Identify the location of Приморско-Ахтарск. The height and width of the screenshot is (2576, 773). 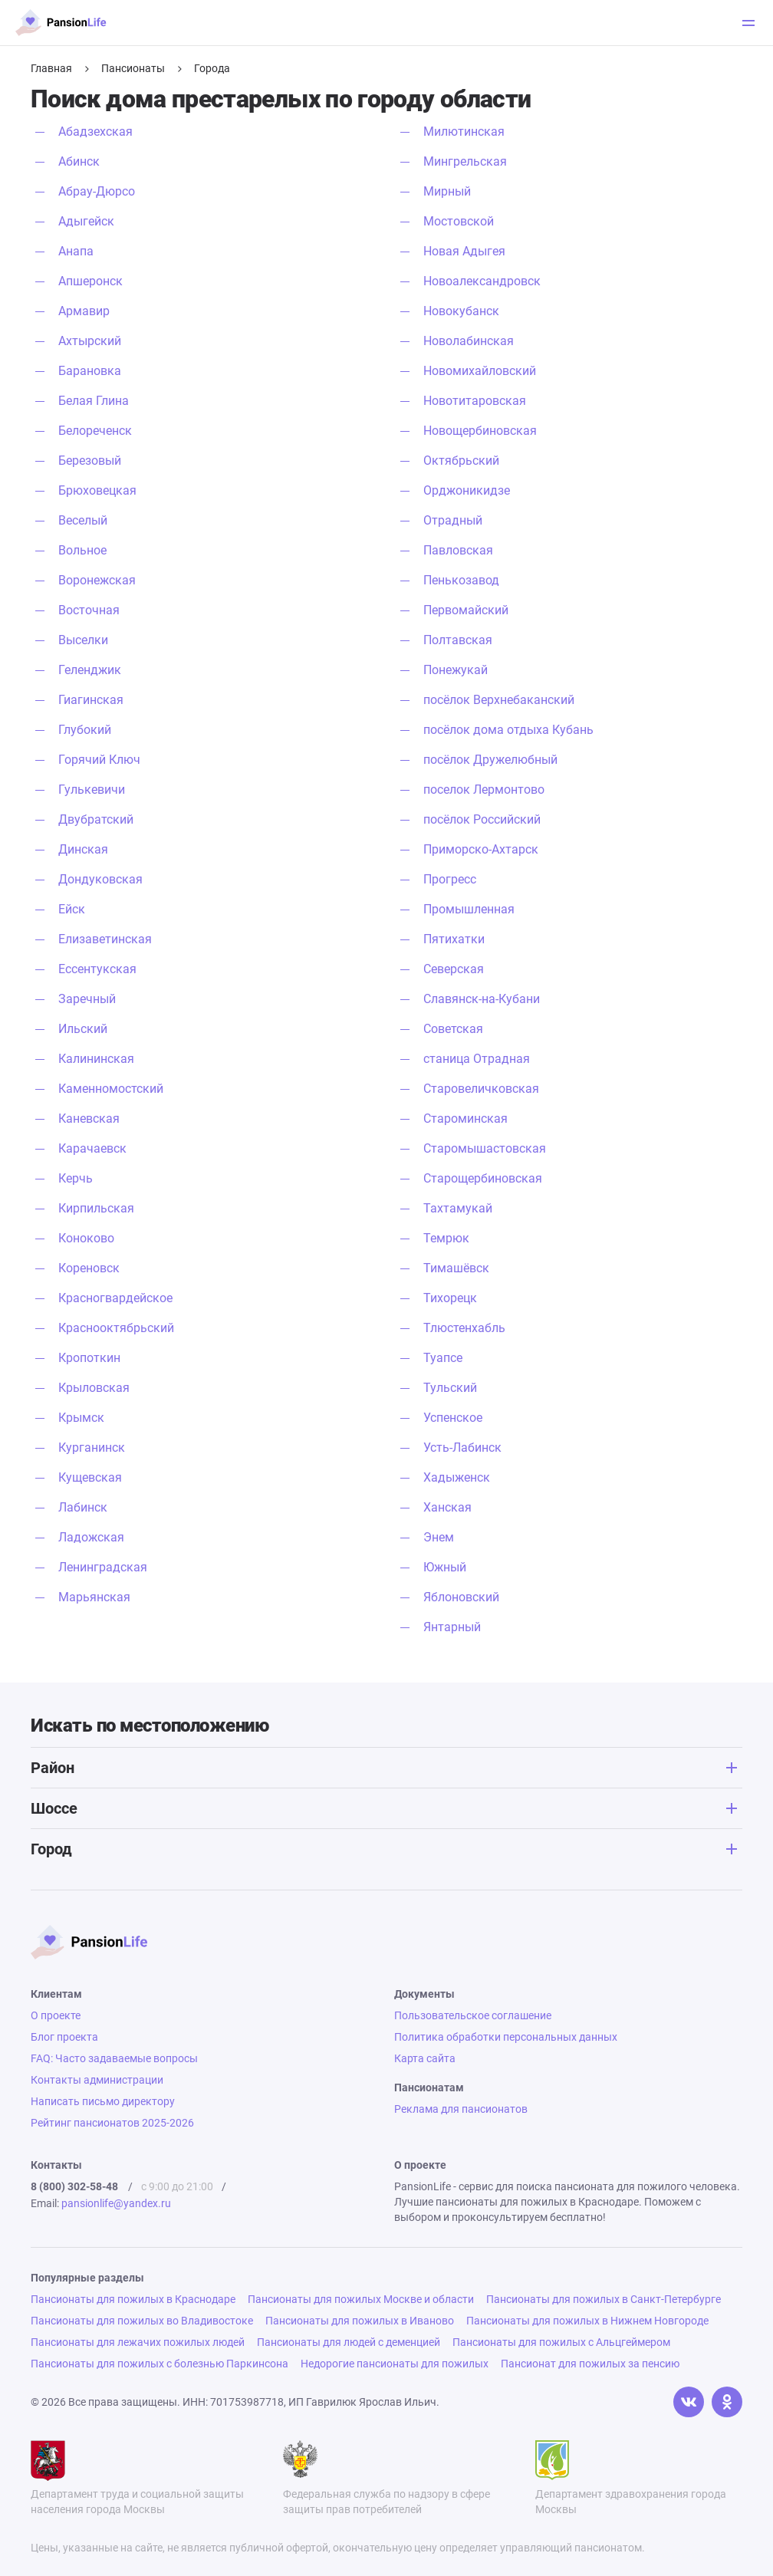
(480, 849).